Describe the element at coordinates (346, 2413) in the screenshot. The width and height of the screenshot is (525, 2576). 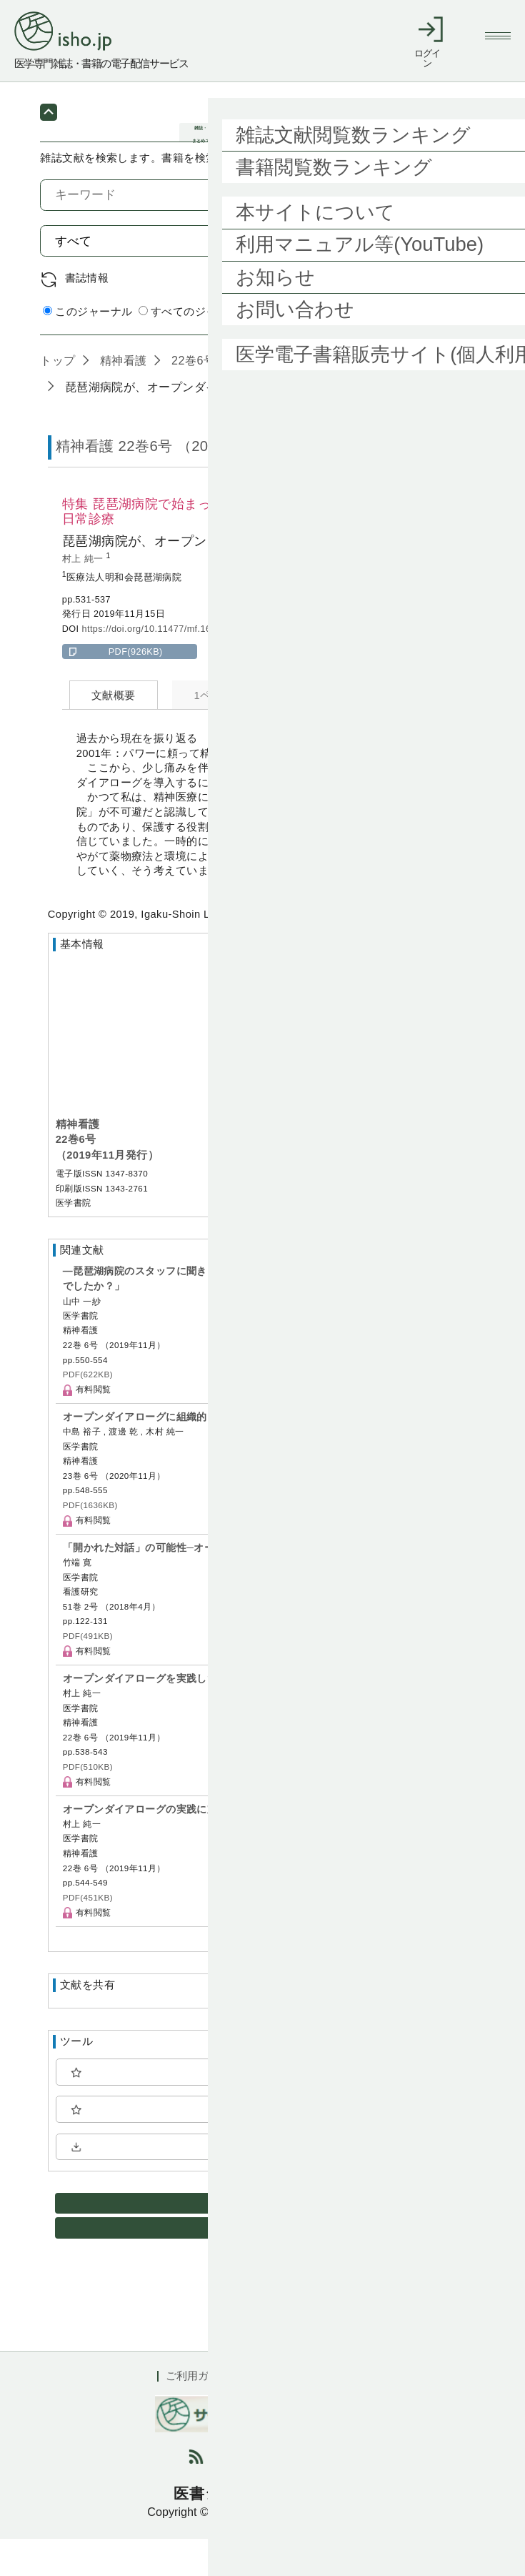
I see `会社概要` at that location.